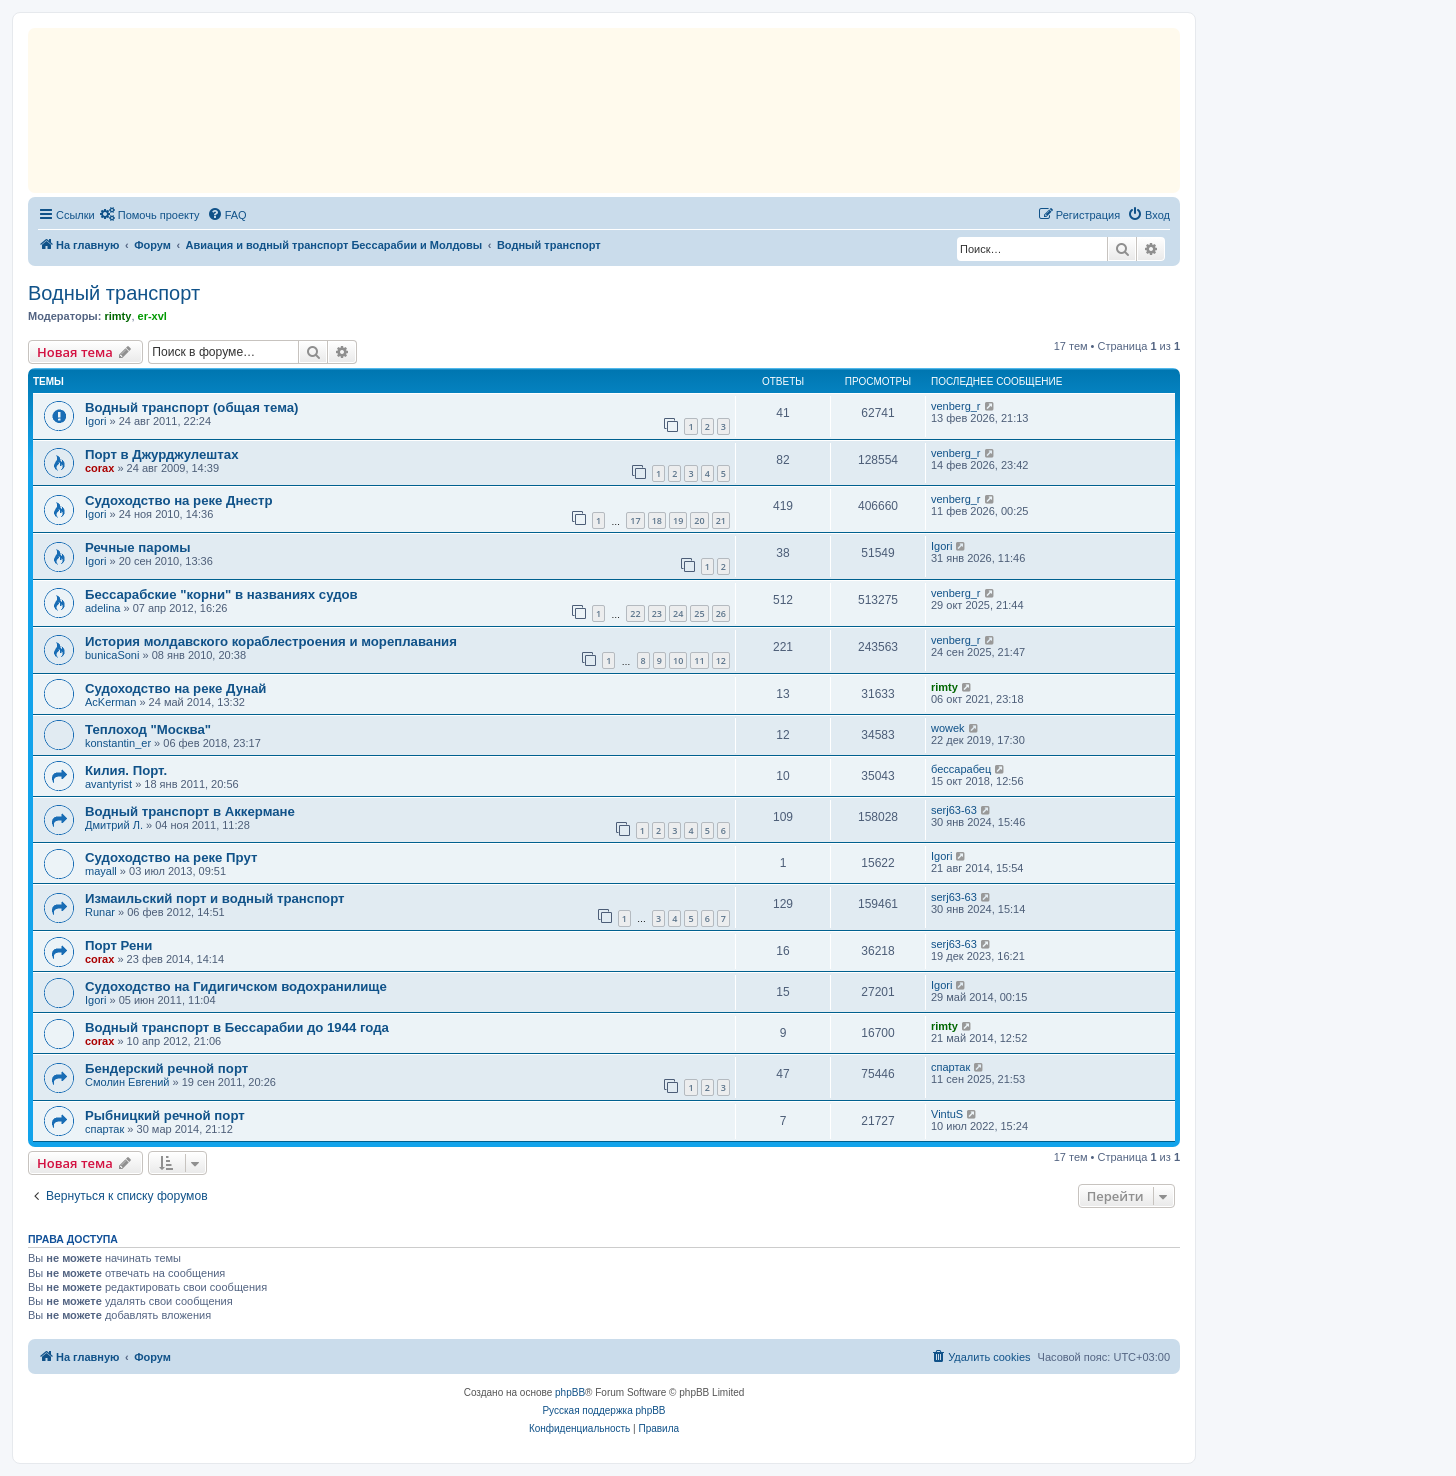 This screenshot has height=1476, width=1456. What do you see at coordinates (118, 945) in the screenshot?
I see `Порт Рени` at bounding box center [118, 945].